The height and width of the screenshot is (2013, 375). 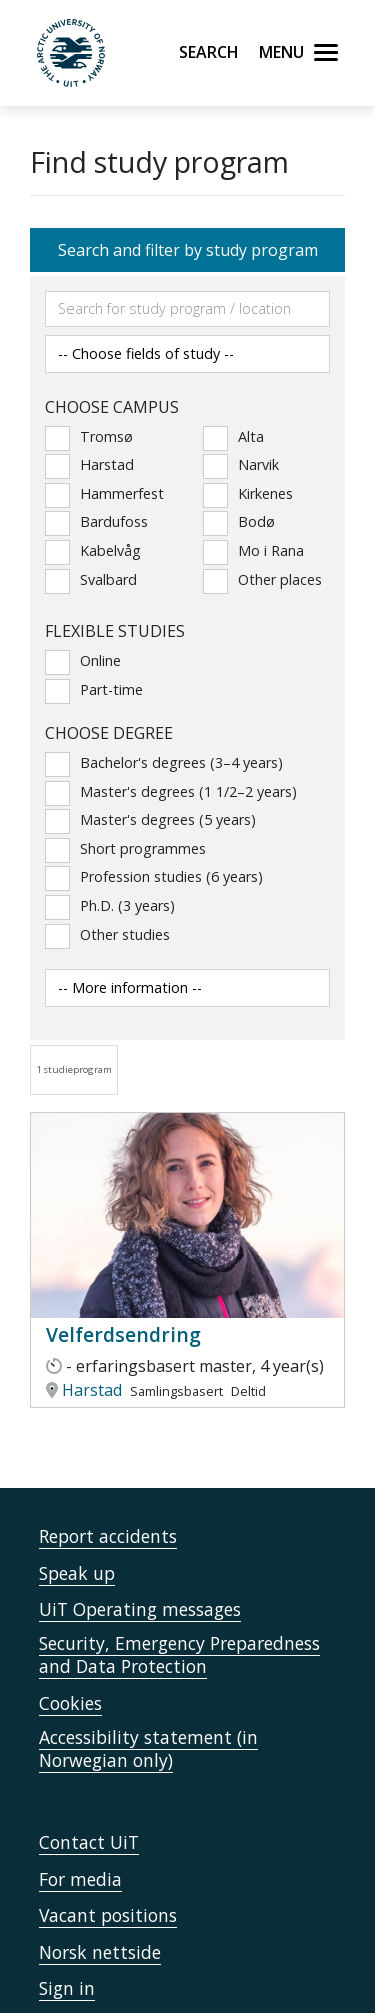 I want to click on Kirkenes, so click(x=248, y=494).